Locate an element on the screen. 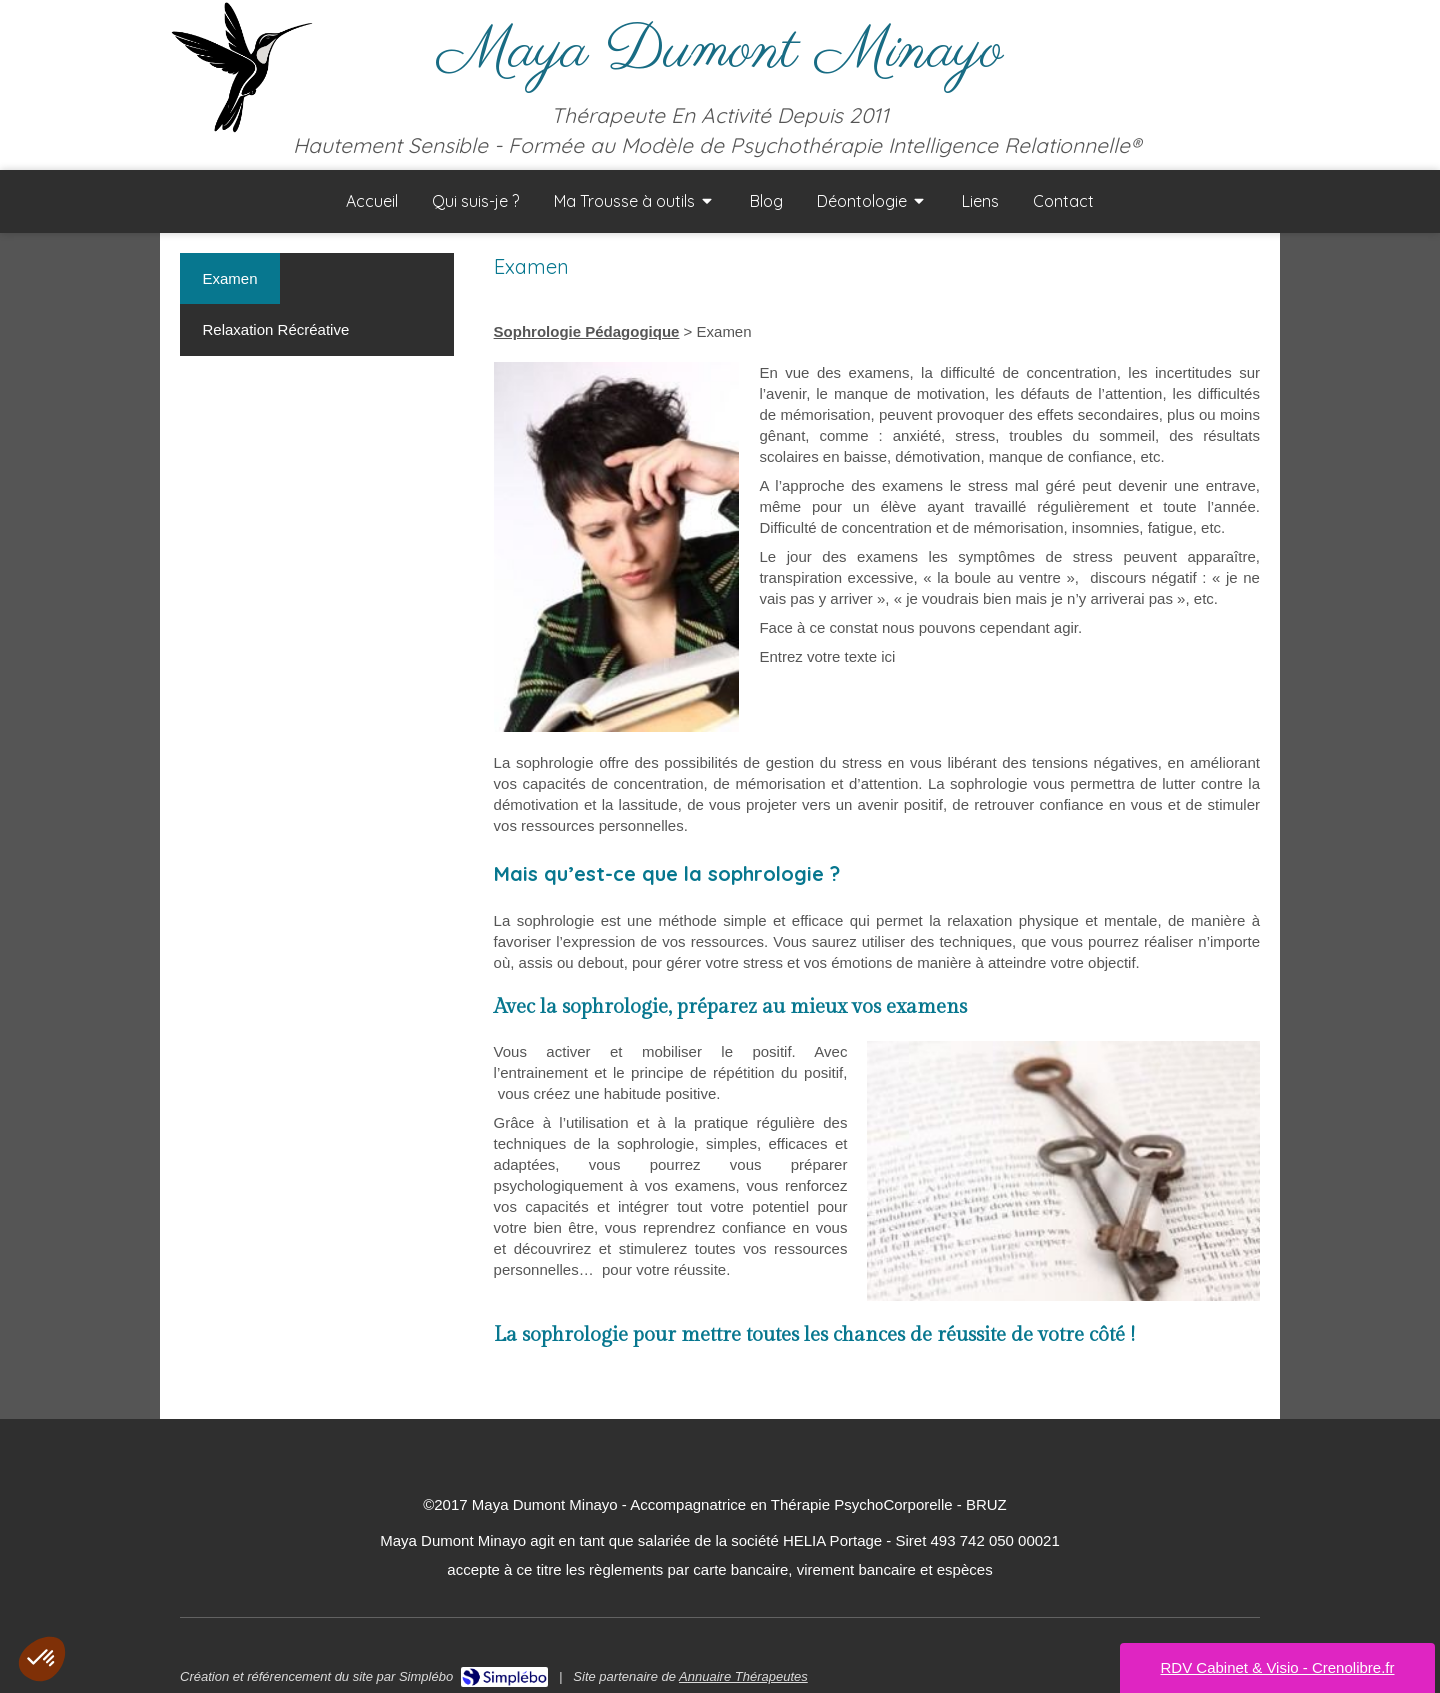 The height and width of the screenshot is (1693, 1440). Sophrologie Pédagogique is located at coordinates (587, 331).